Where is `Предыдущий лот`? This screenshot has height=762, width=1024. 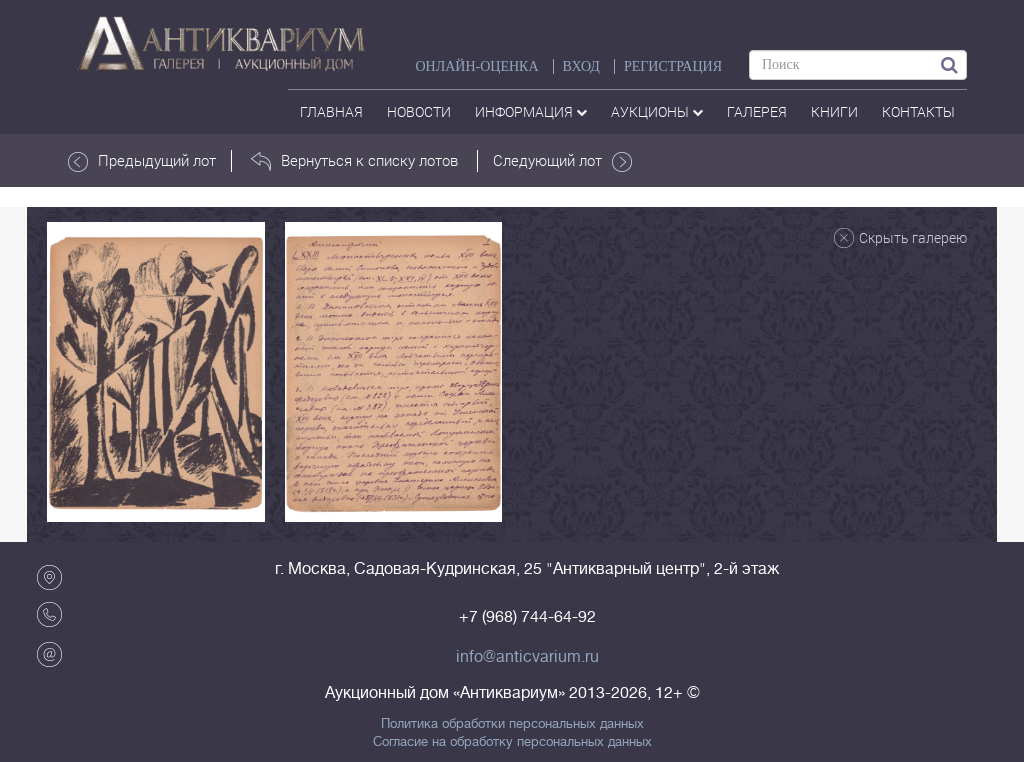 Предыдущий лот is located at coordinates (142, 161).